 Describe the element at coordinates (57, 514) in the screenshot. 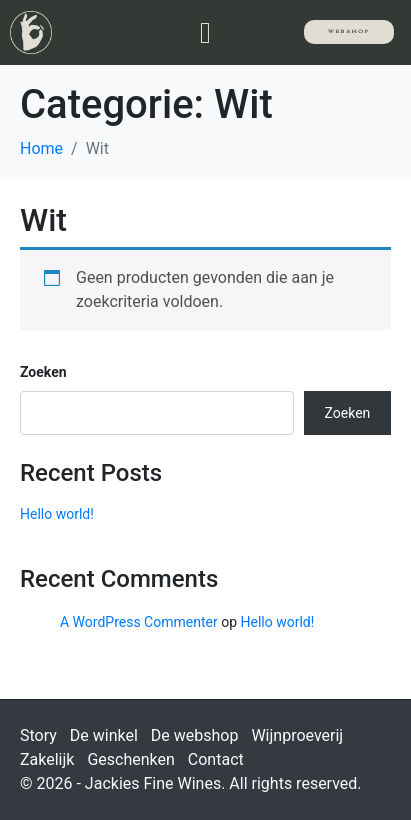

I see `Hello world!` at that location.